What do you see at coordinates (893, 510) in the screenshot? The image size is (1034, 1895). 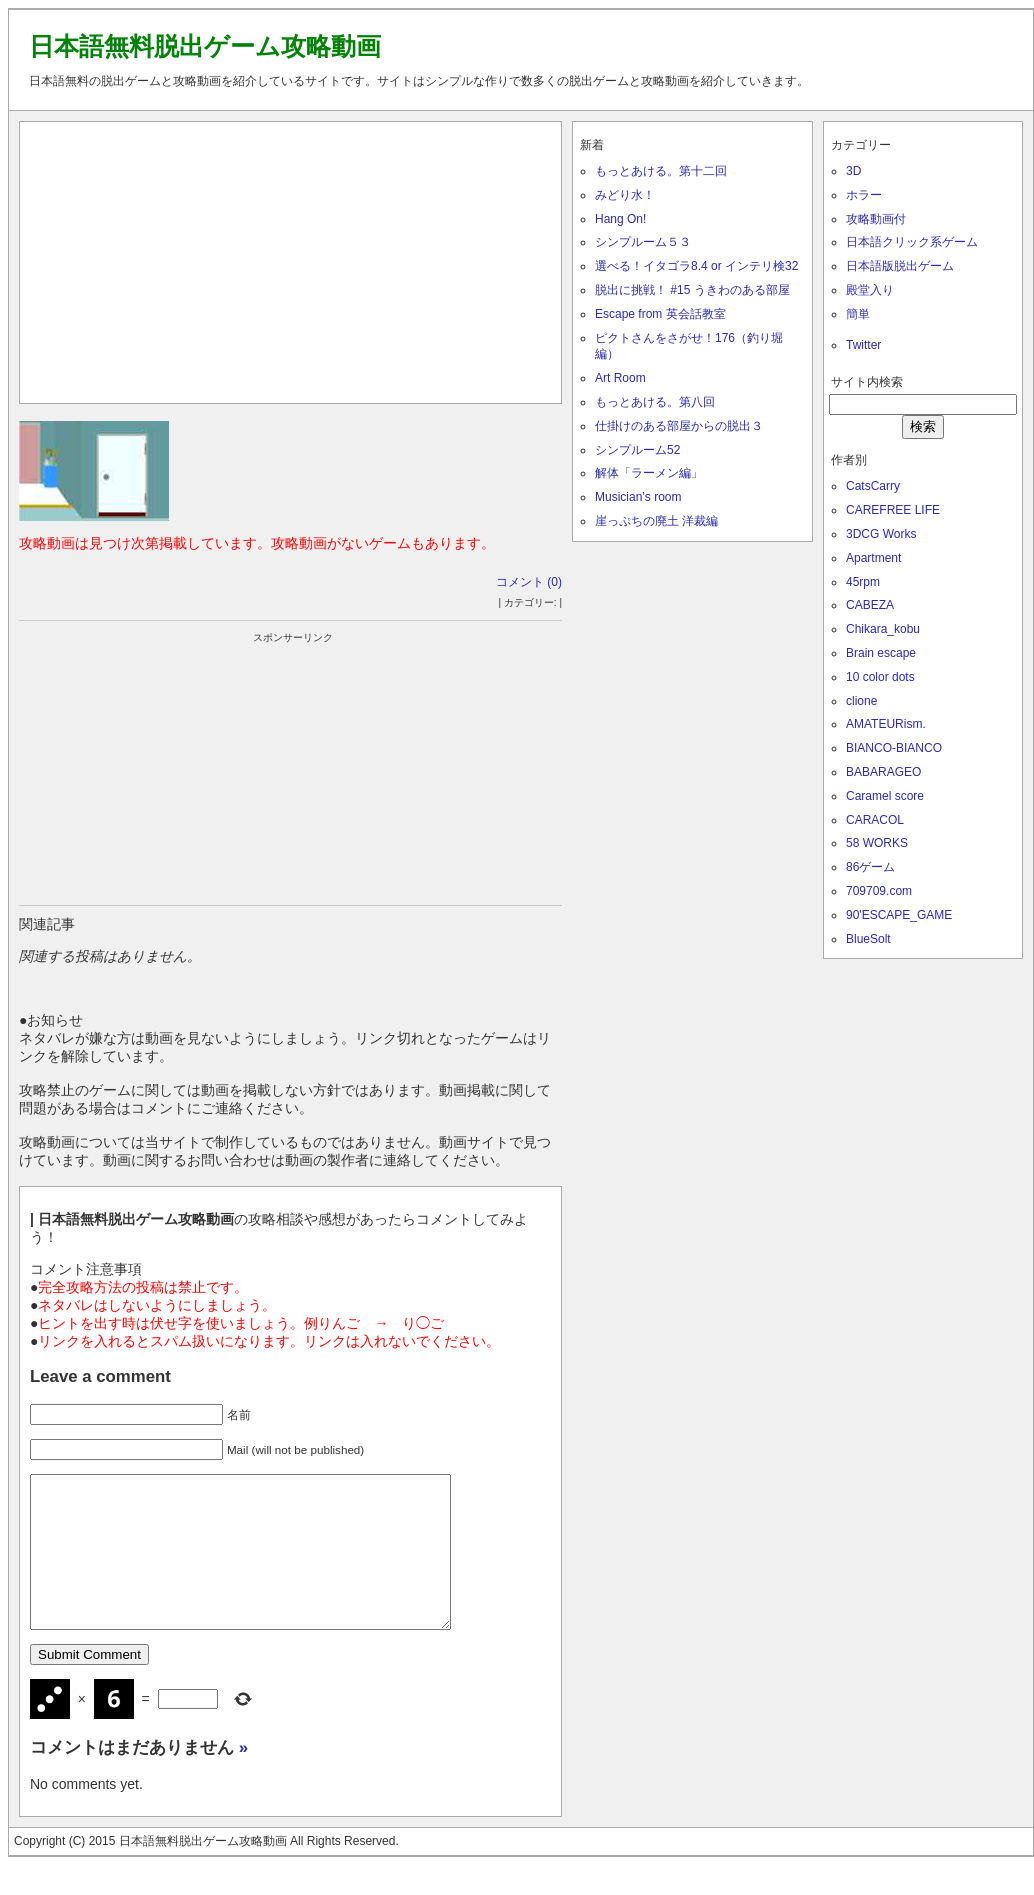 I see `CAREFREE LIFE` at bounding box center [893, 510].